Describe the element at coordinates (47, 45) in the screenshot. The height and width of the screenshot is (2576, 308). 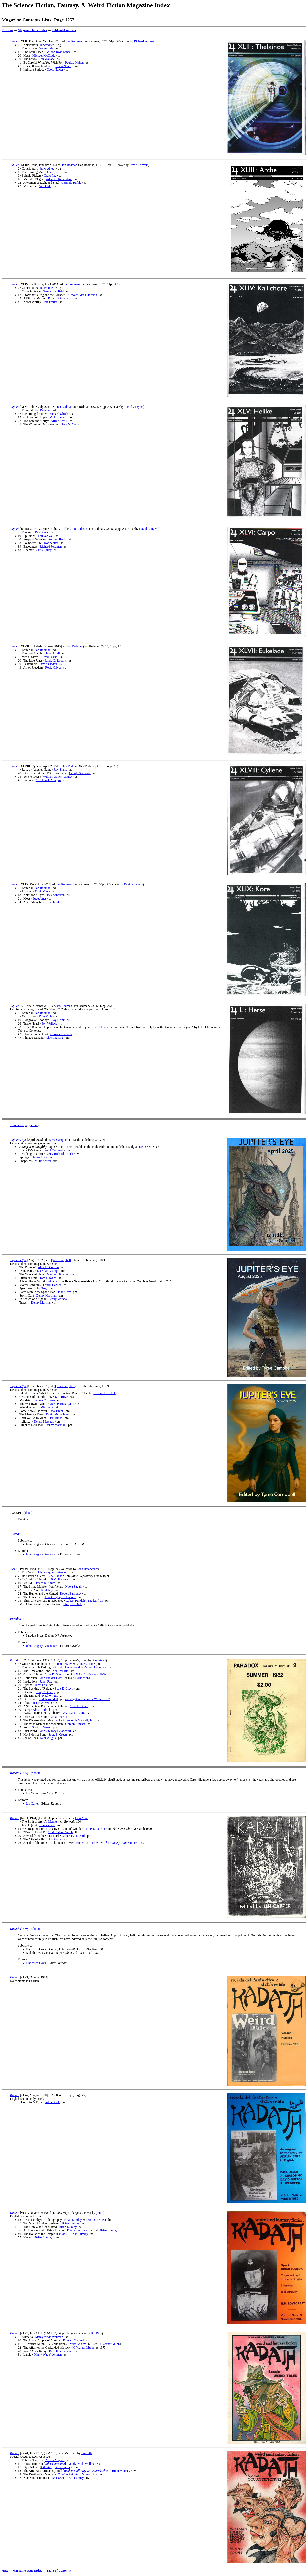
I see `[uncredited]` at that location.